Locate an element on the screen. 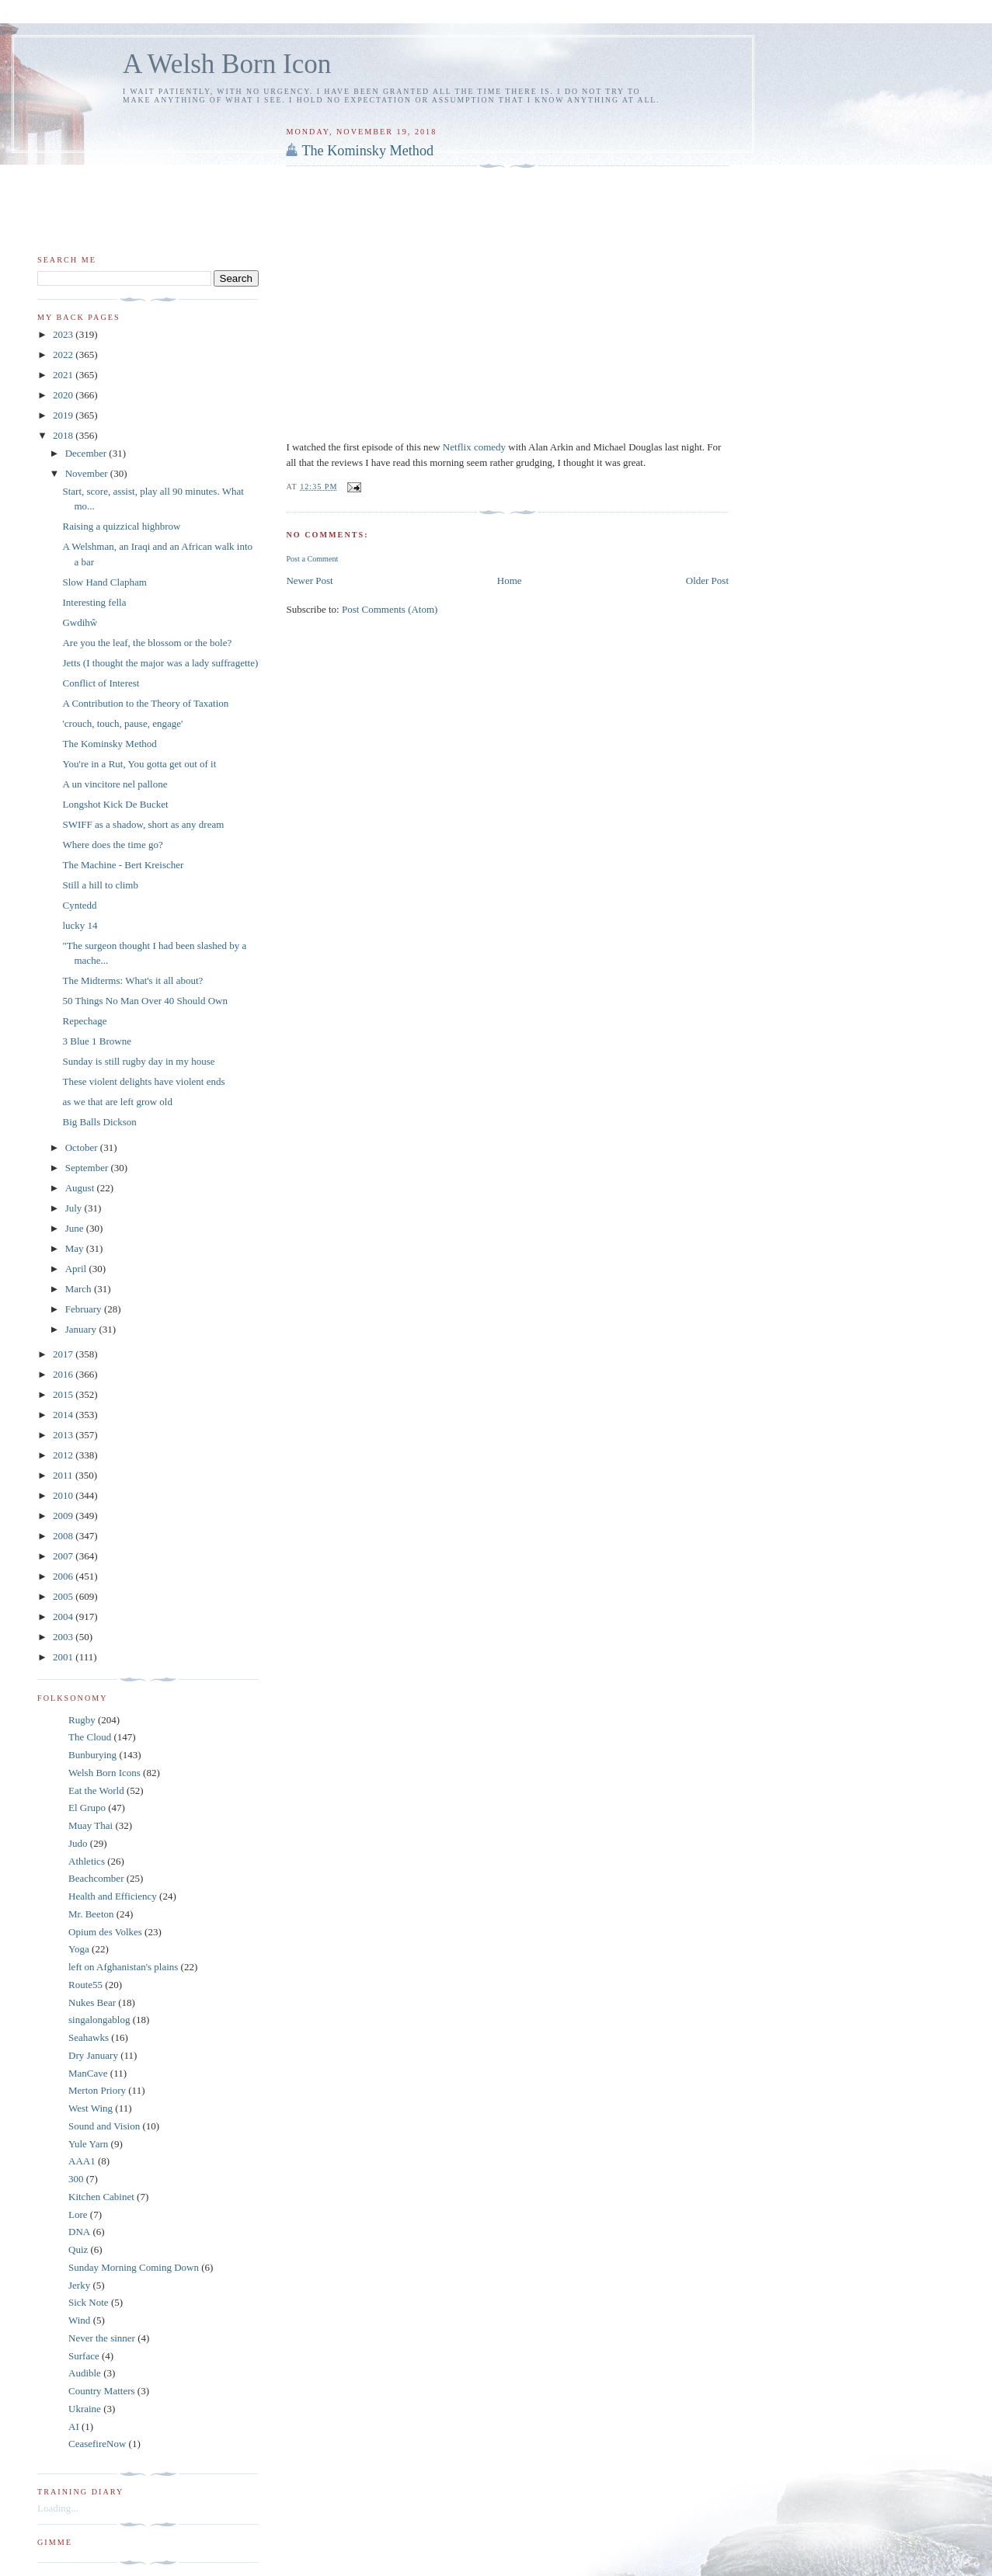 The height and width of the screenshot is (2576, 992). Raising a quizzical highbrow is located at coordinates (121, 526).